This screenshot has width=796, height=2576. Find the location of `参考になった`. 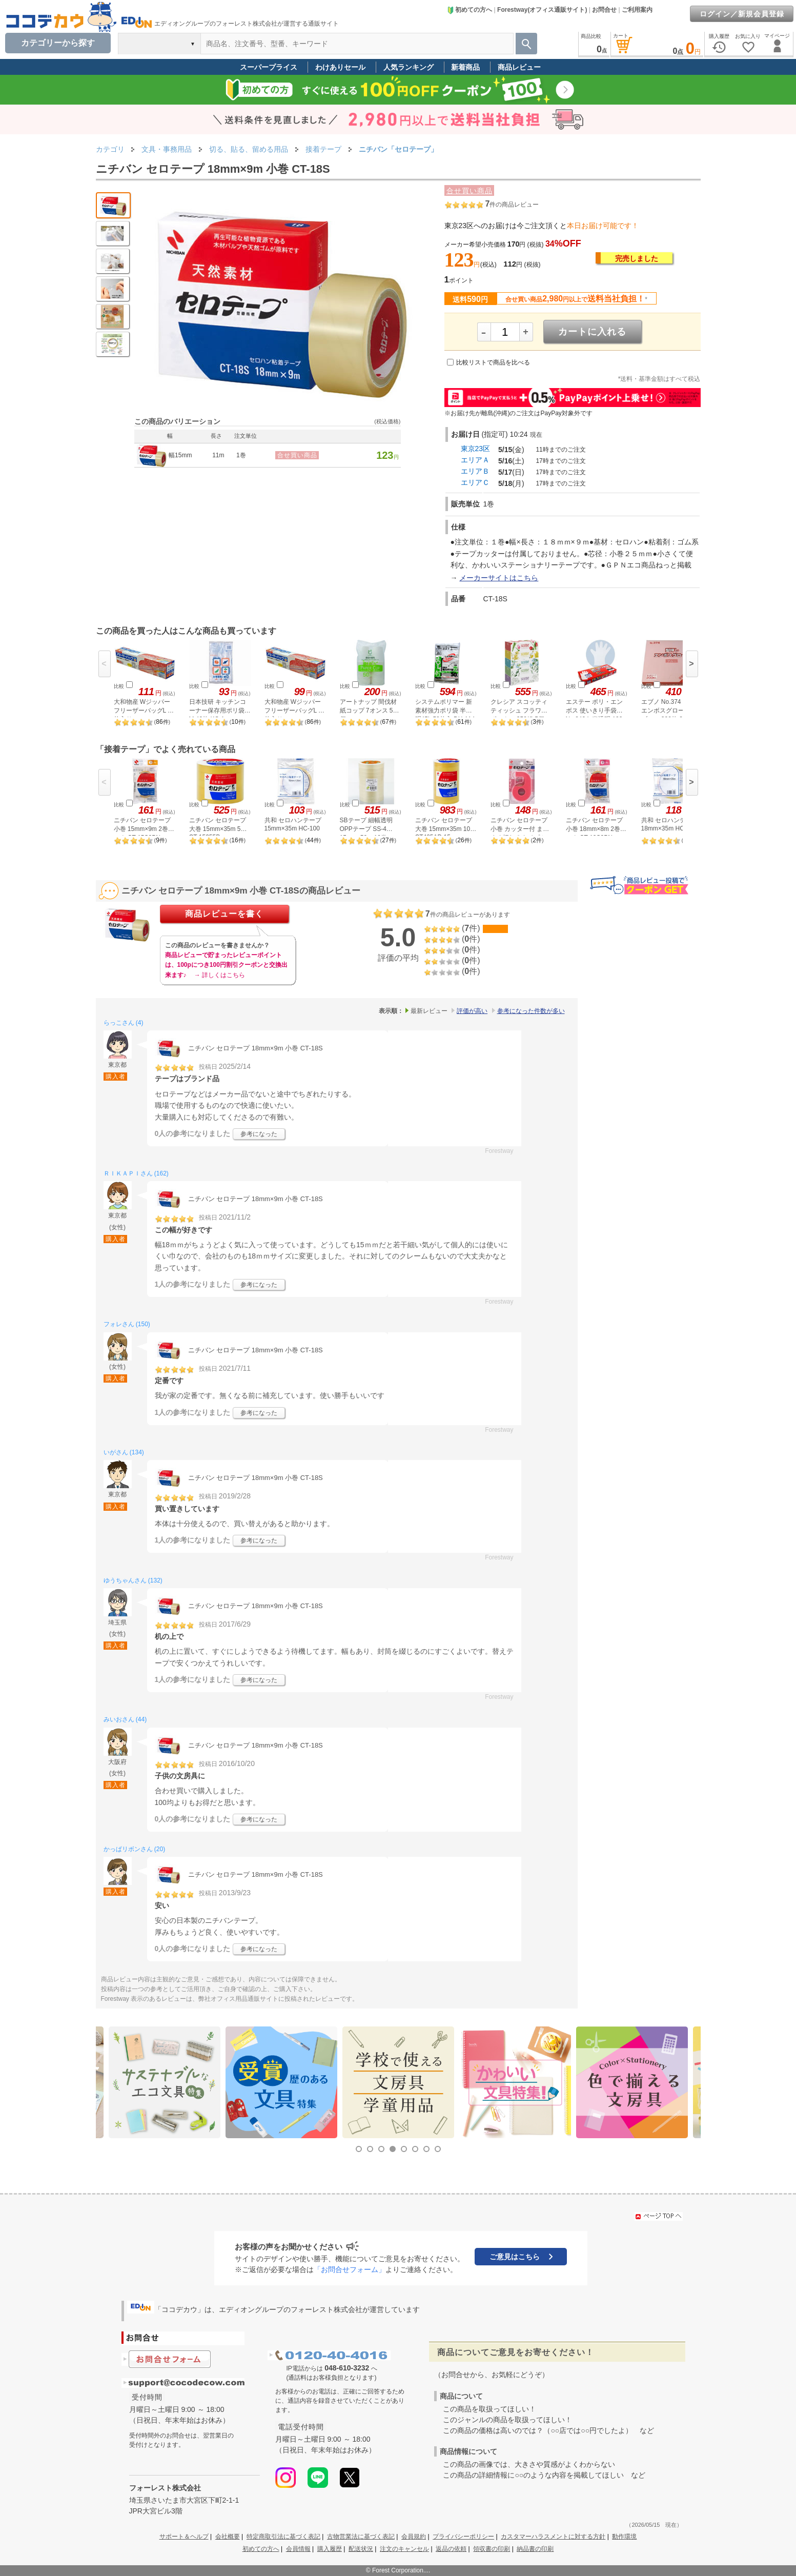

参考になった is located at coordinates (258, 1134).